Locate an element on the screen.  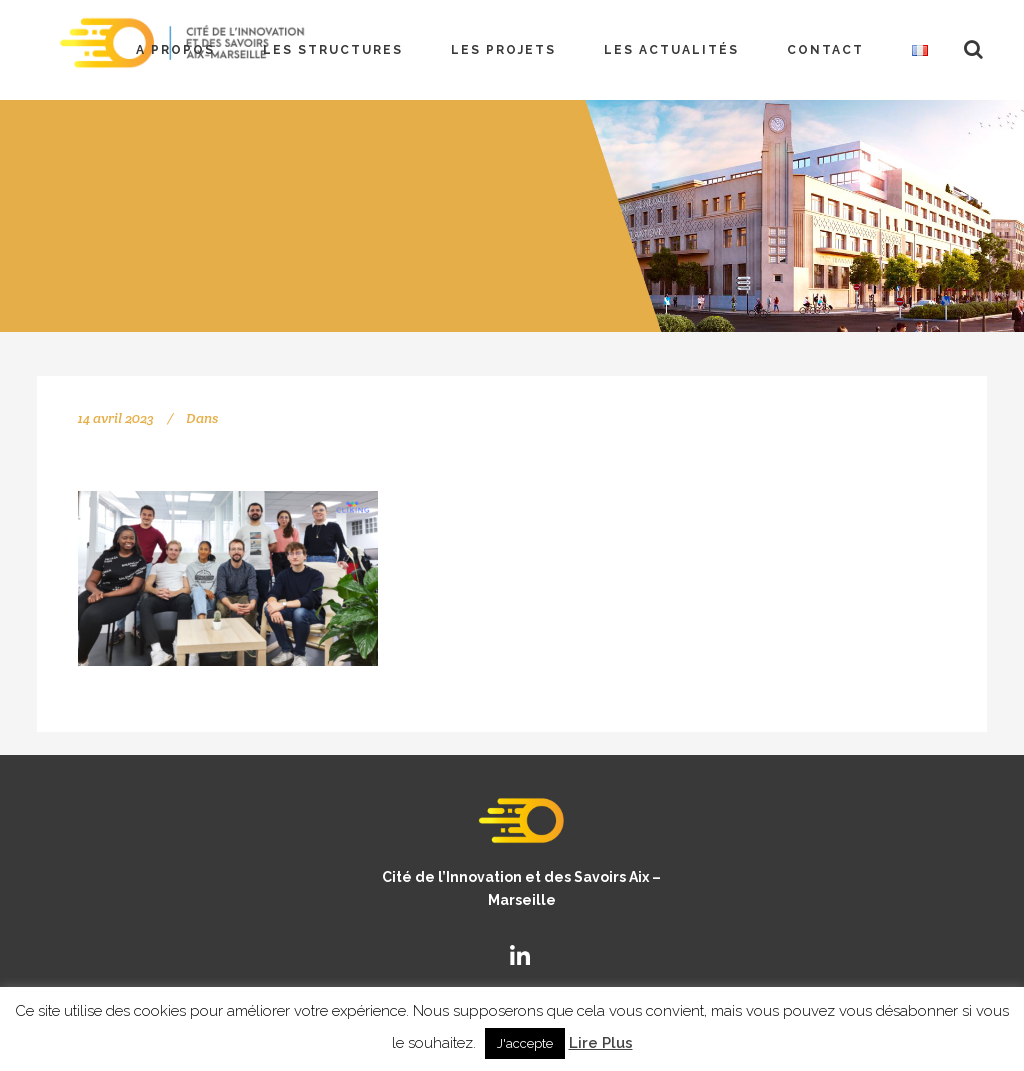
J'accepte [button] is located at coordinates (525, 1043).